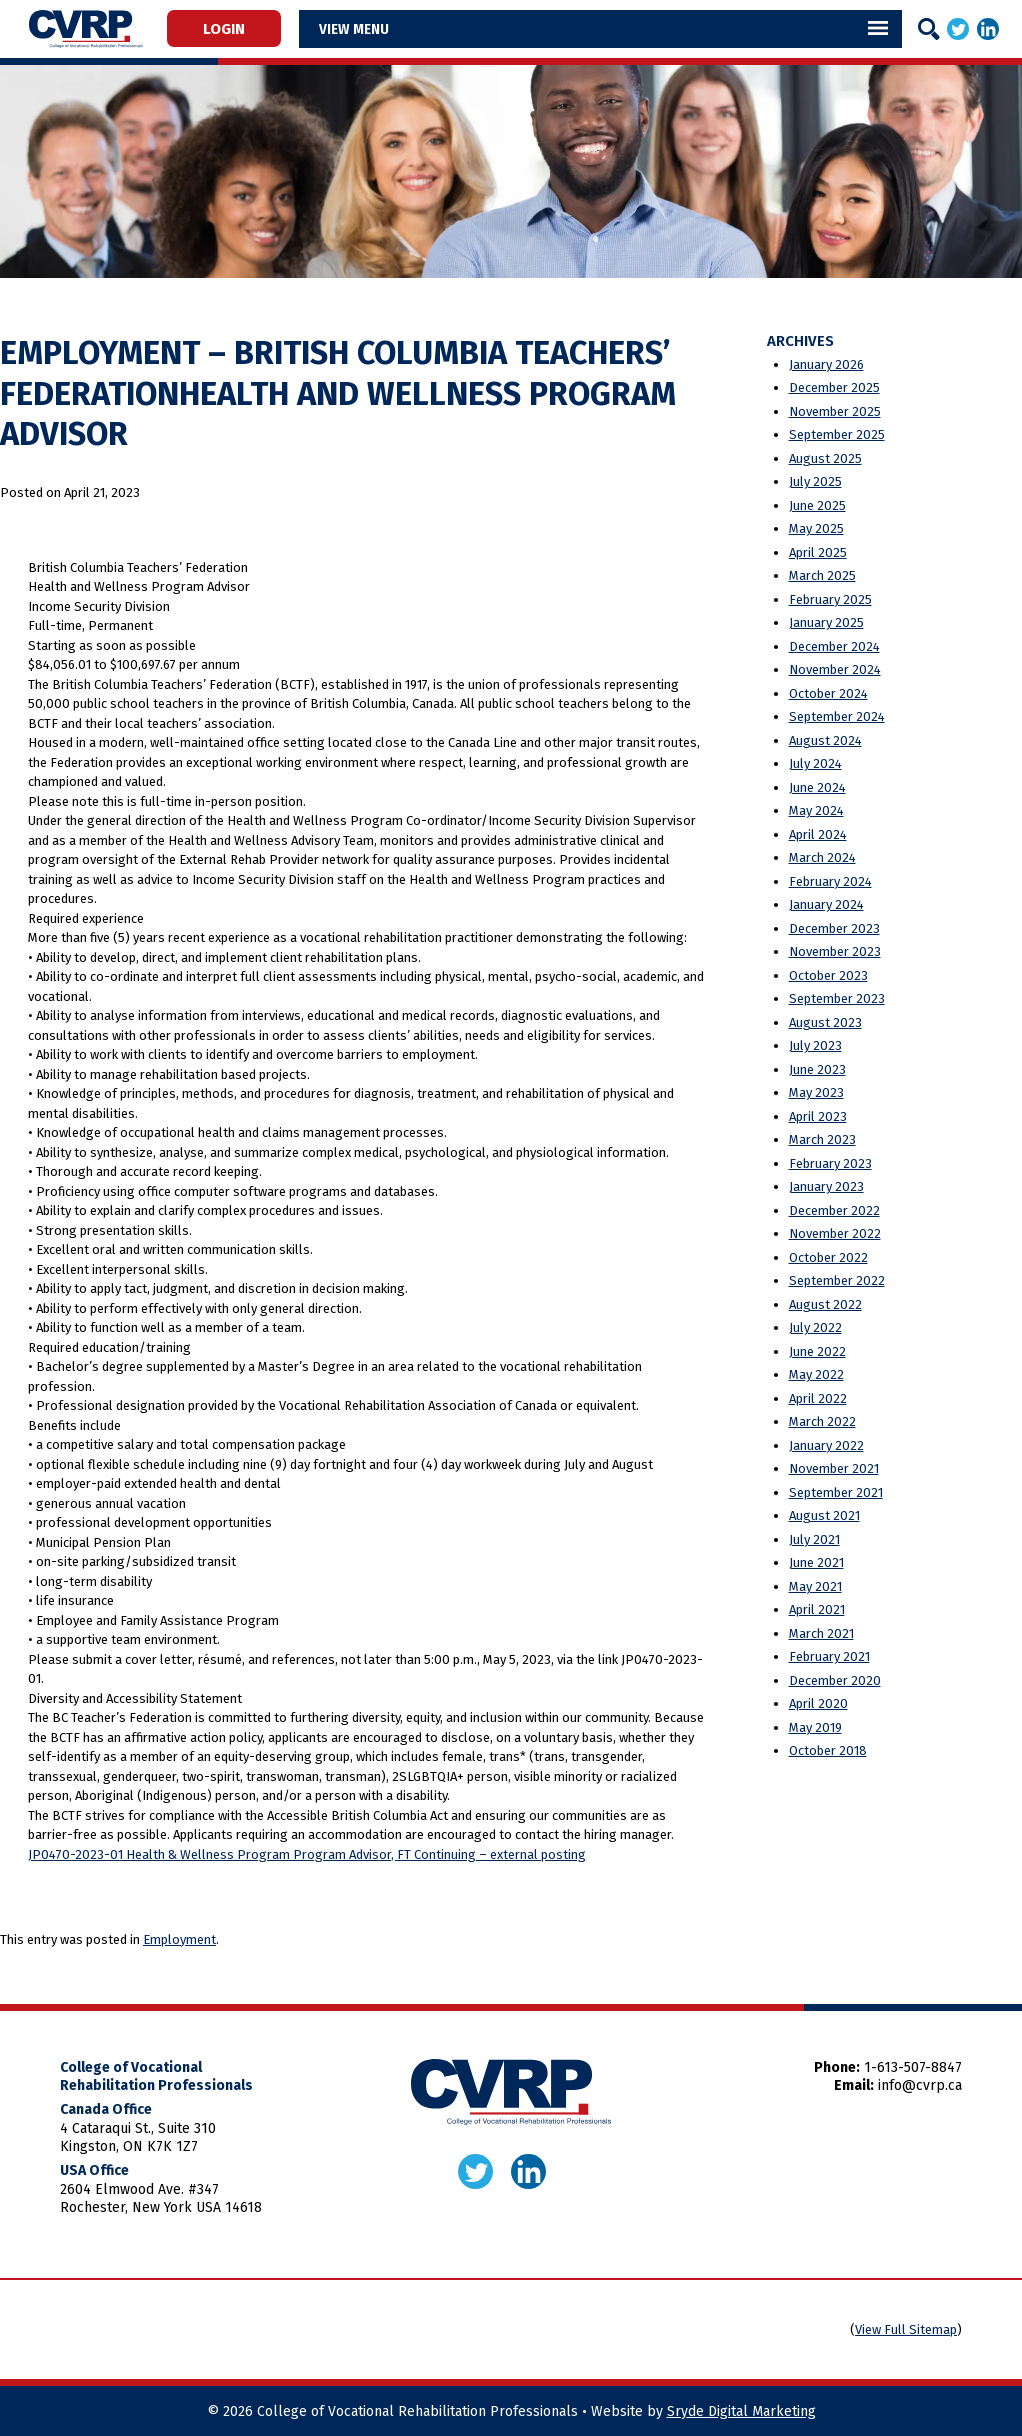  I want to click on August 2022, so click(825, 1304).